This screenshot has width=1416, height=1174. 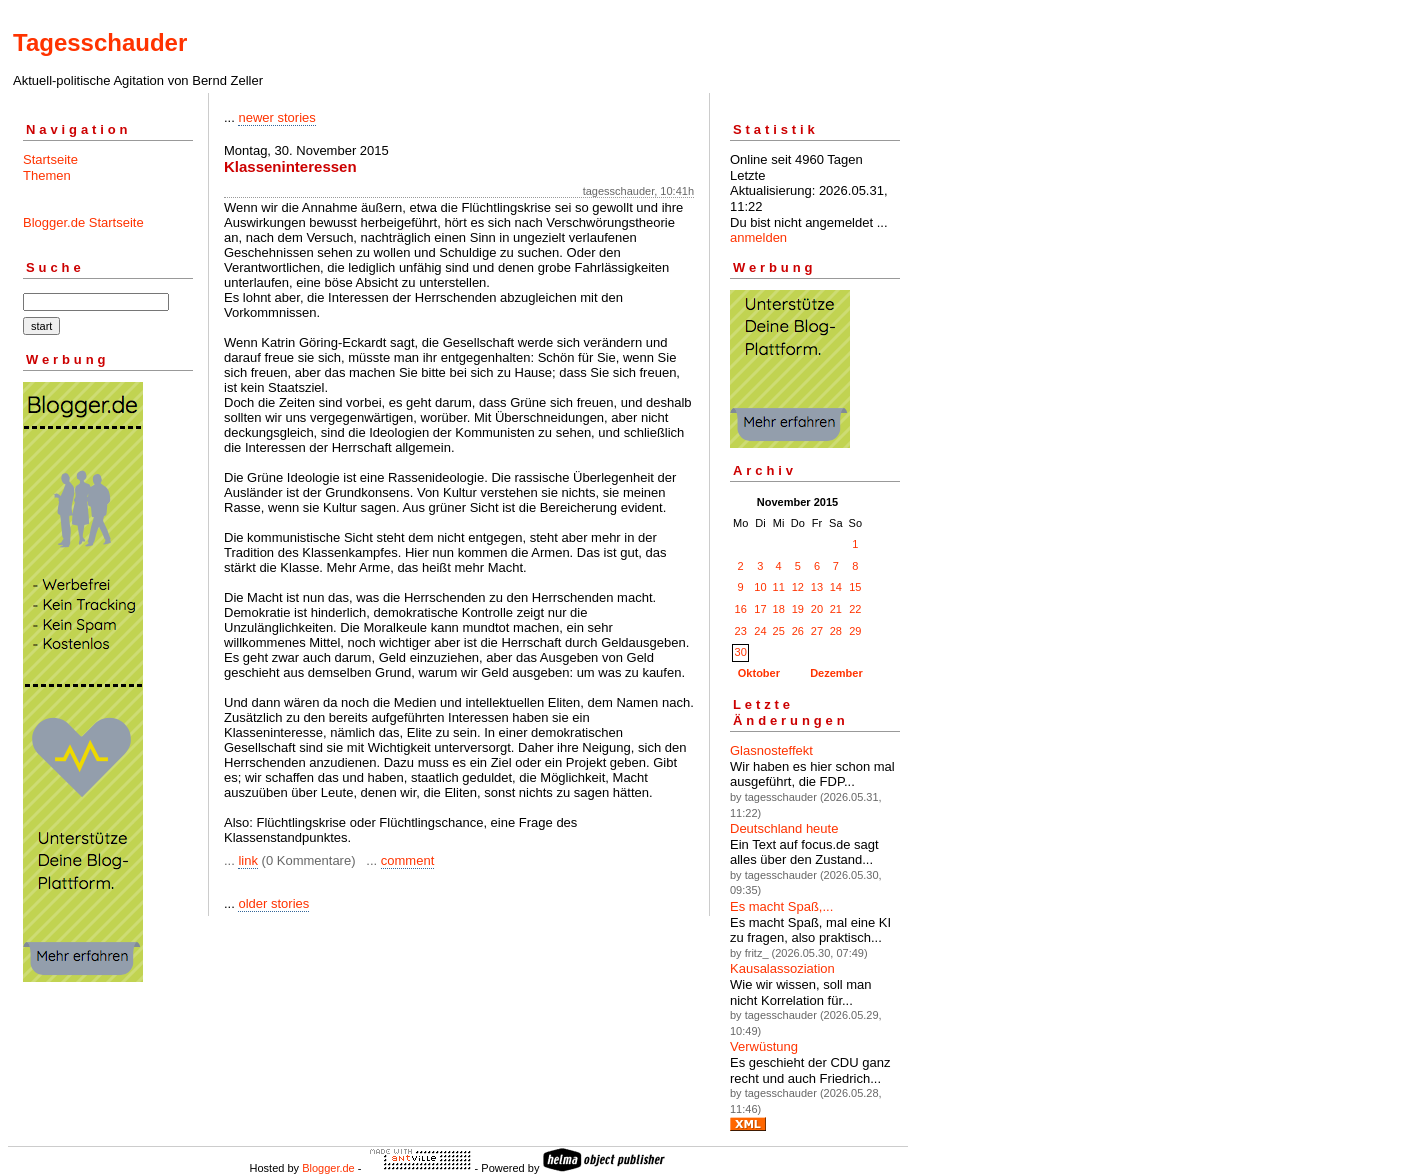 What do you see at coordinates (771, 750) in the screenshot?
I see `Glasnosteffekt` at bounding box center [771, 750].